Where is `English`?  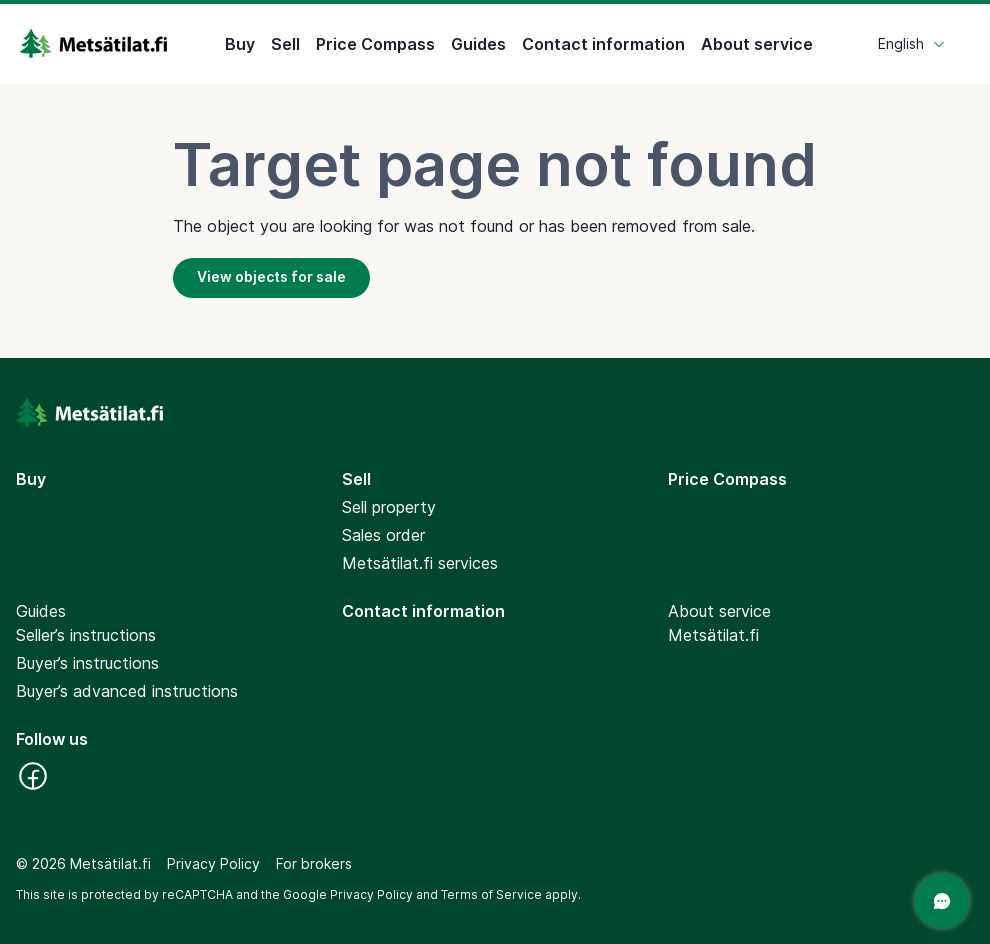 English is located at coordinates (912, 43).